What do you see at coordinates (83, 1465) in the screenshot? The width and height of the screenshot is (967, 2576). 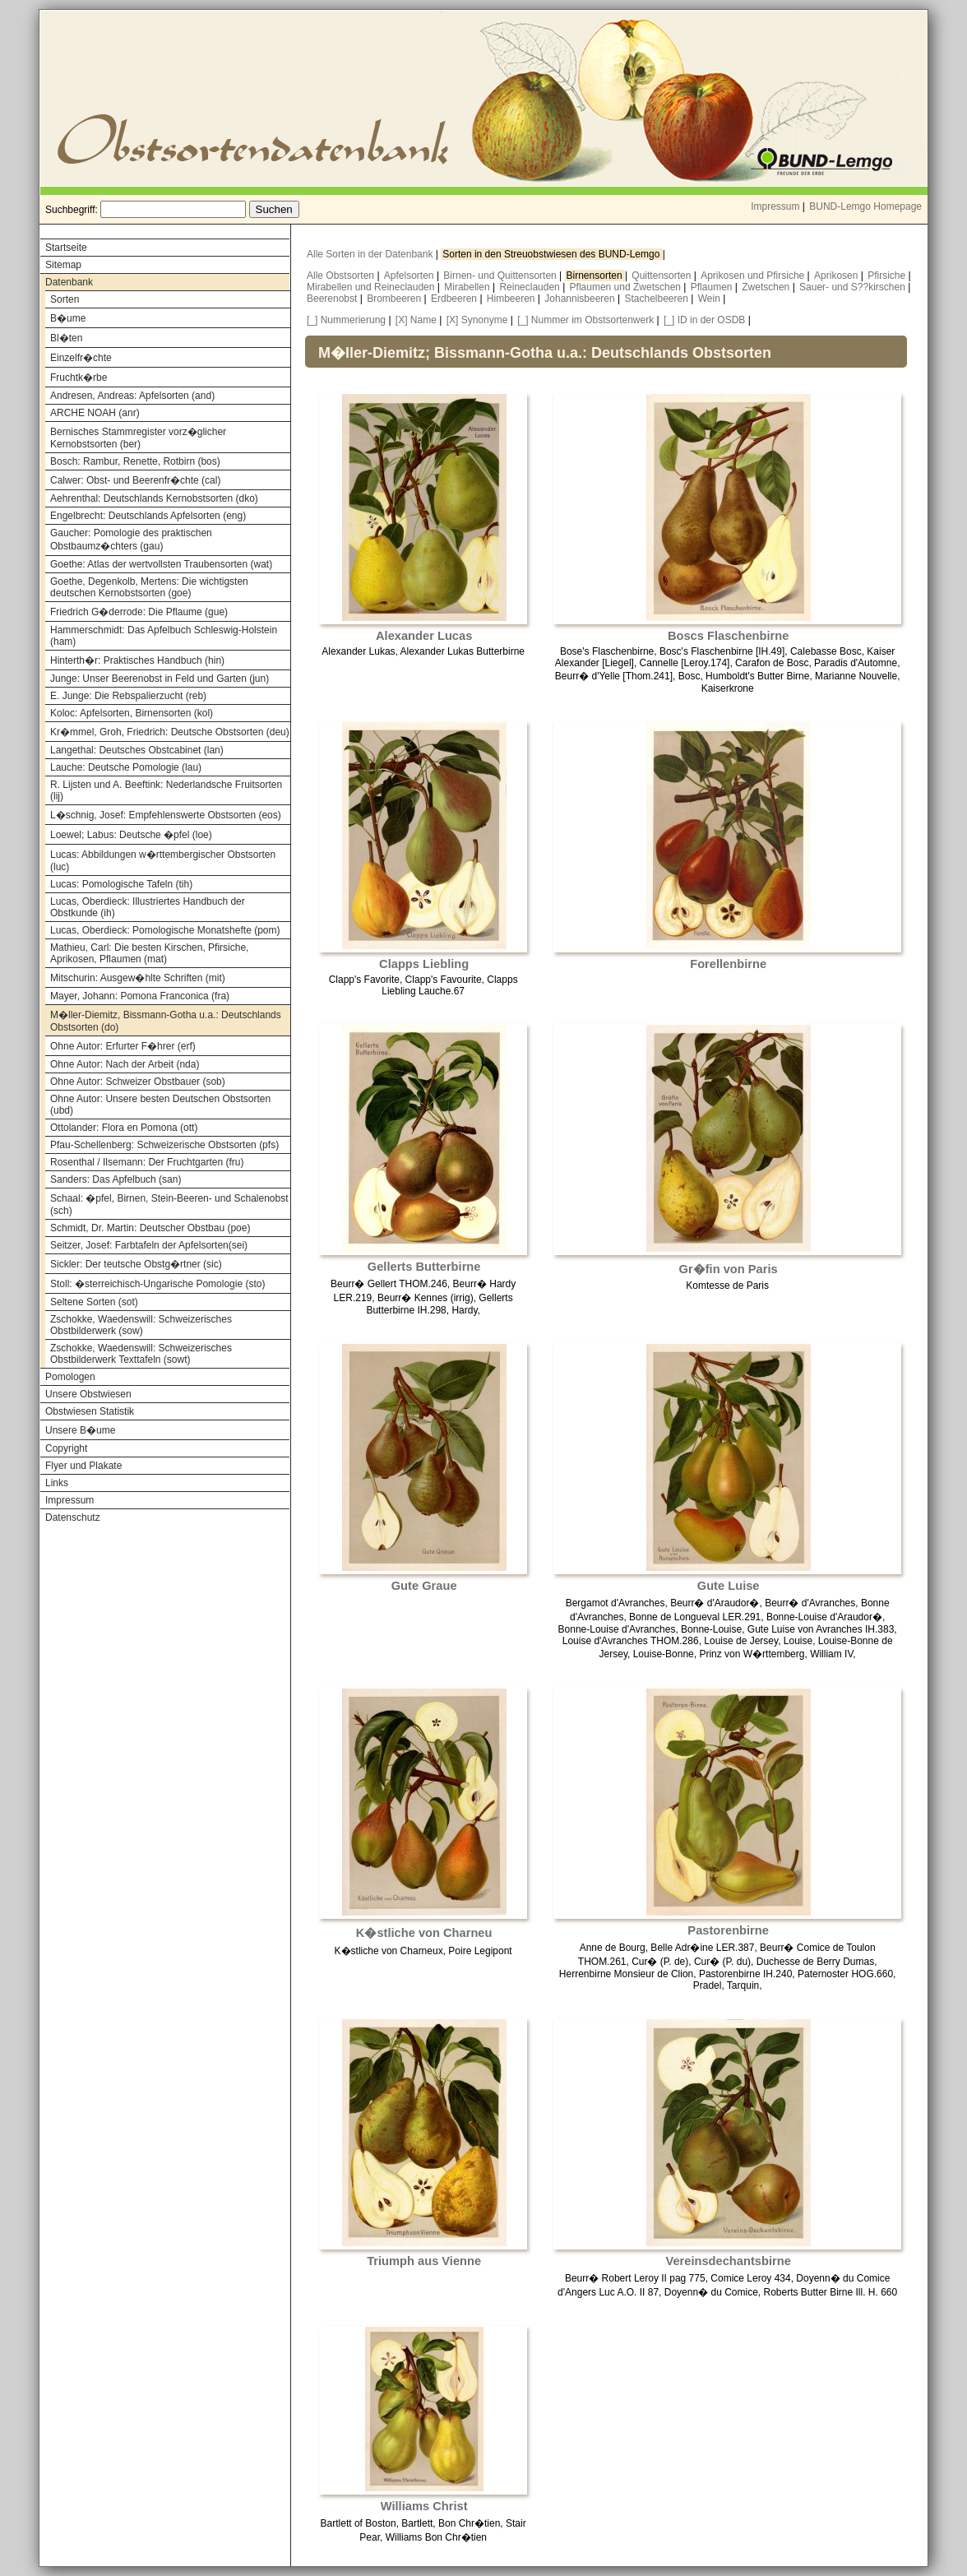 I see `Flyer und Plakate` at bounding box center [83, 1465].